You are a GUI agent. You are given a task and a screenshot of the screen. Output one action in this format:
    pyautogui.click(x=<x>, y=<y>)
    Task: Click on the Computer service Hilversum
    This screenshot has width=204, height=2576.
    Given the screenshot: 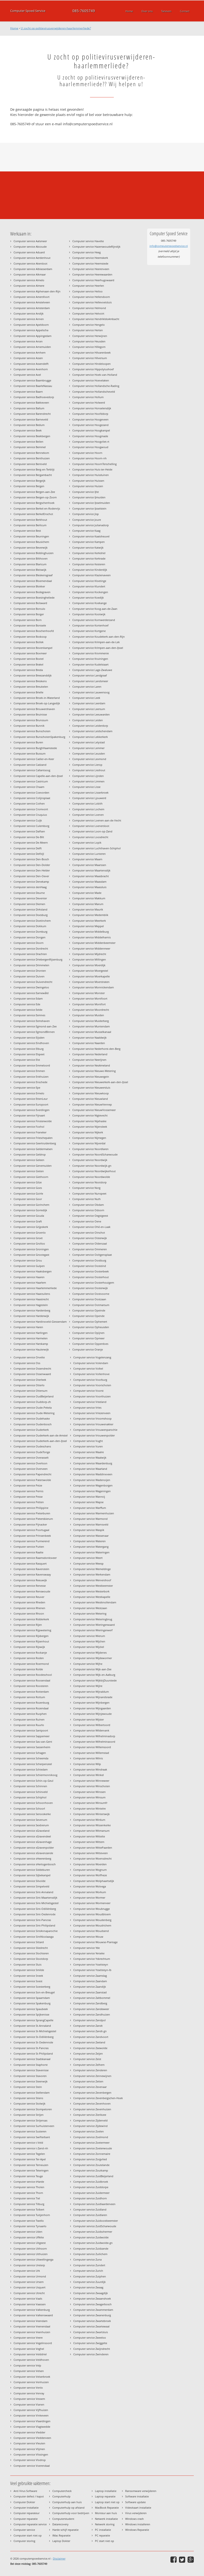 What is the action you would take?
    pyautogui.click(x=89, y=358)
    